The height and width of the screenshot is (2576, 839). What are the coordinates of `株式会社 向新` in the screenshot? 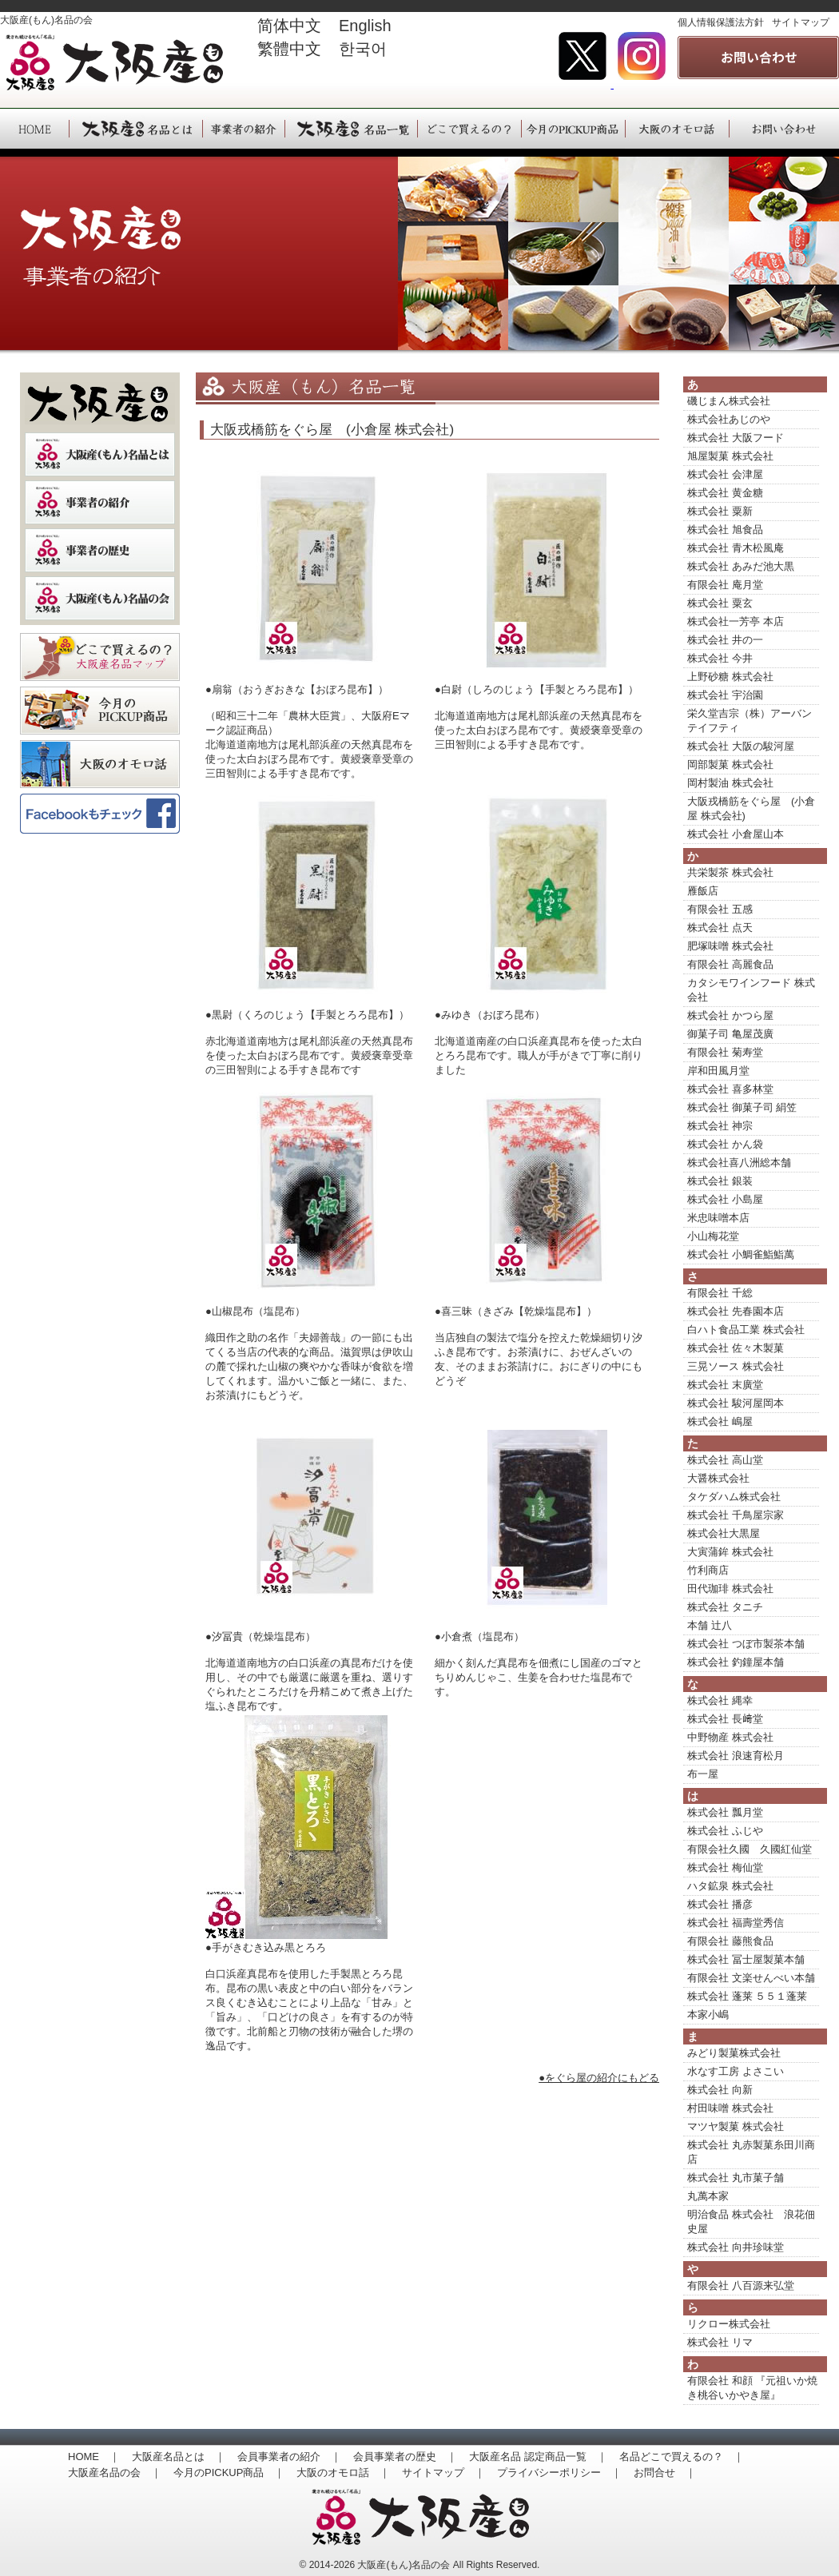 It's located at (720, 2090).